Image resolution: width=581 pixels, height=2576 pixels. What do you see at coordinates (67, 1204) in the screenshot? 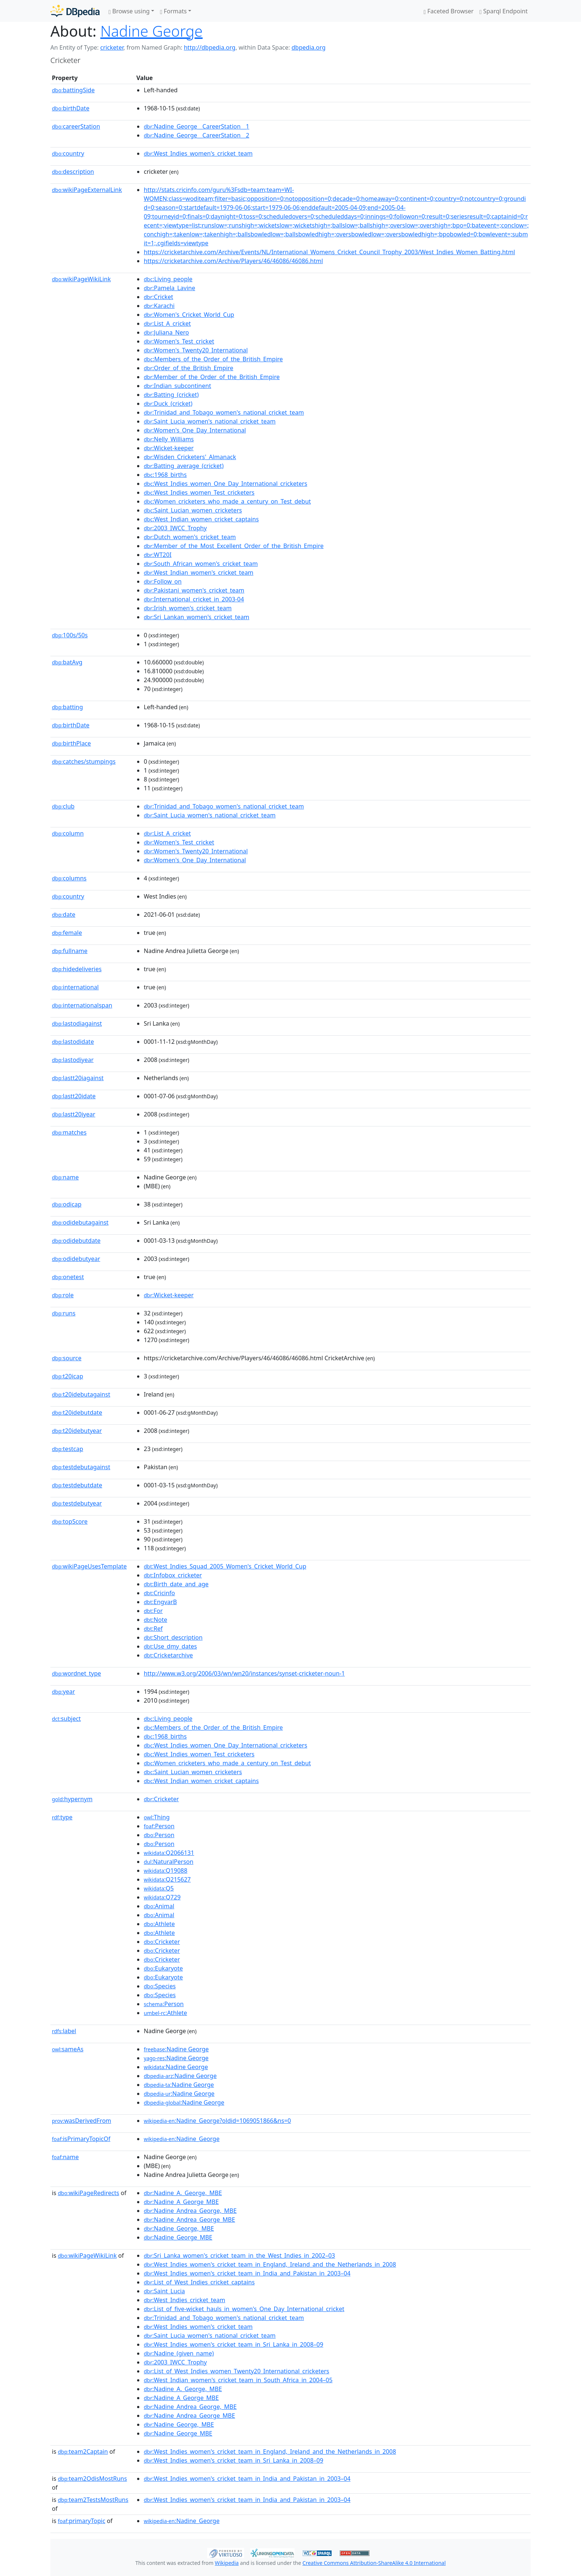
I see `odicap` at bounding box center [67, 1204].